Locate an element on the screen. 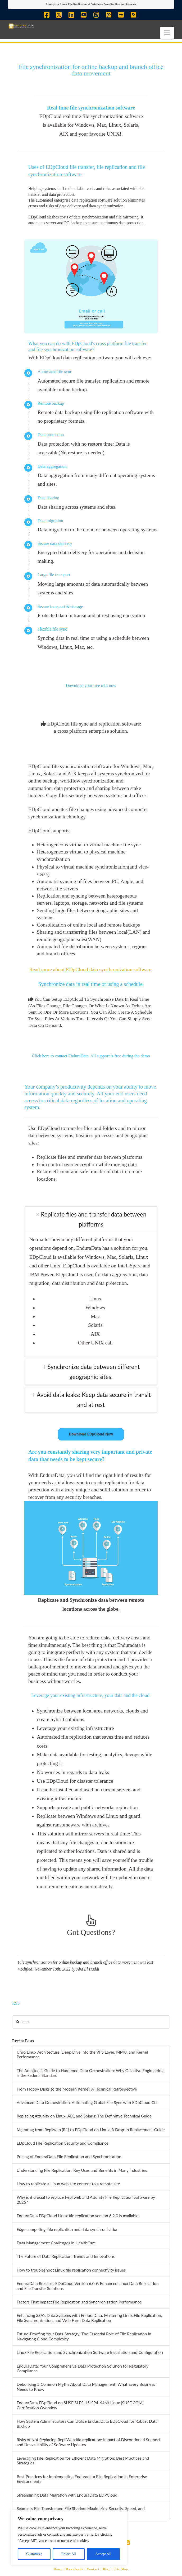 The image size is (182, 2576). RSS is located at coordinates (16, 2003).